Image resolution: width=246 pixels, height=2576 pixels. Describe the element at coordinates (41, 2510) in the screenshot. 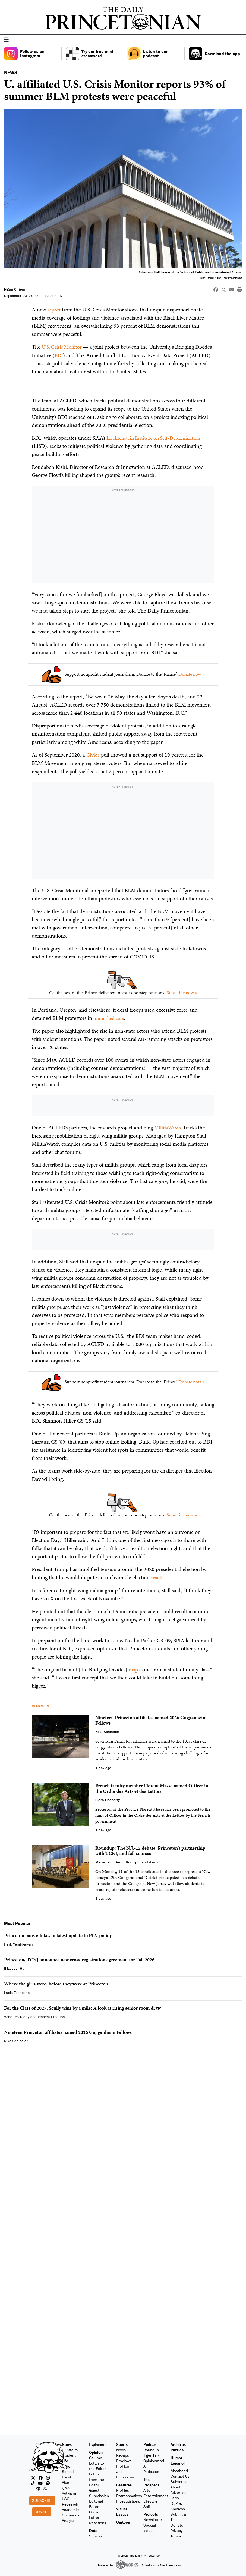

I see `Donate` at that location.